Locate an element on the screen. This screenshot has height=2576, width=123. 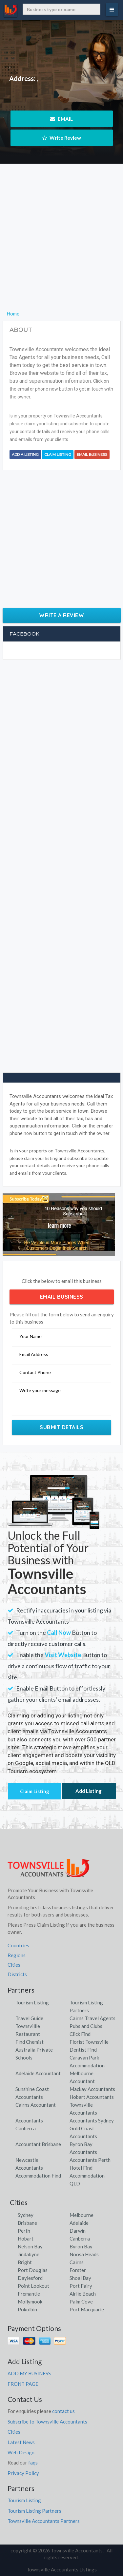
Add Listing is located at coordinates (88, 1791).